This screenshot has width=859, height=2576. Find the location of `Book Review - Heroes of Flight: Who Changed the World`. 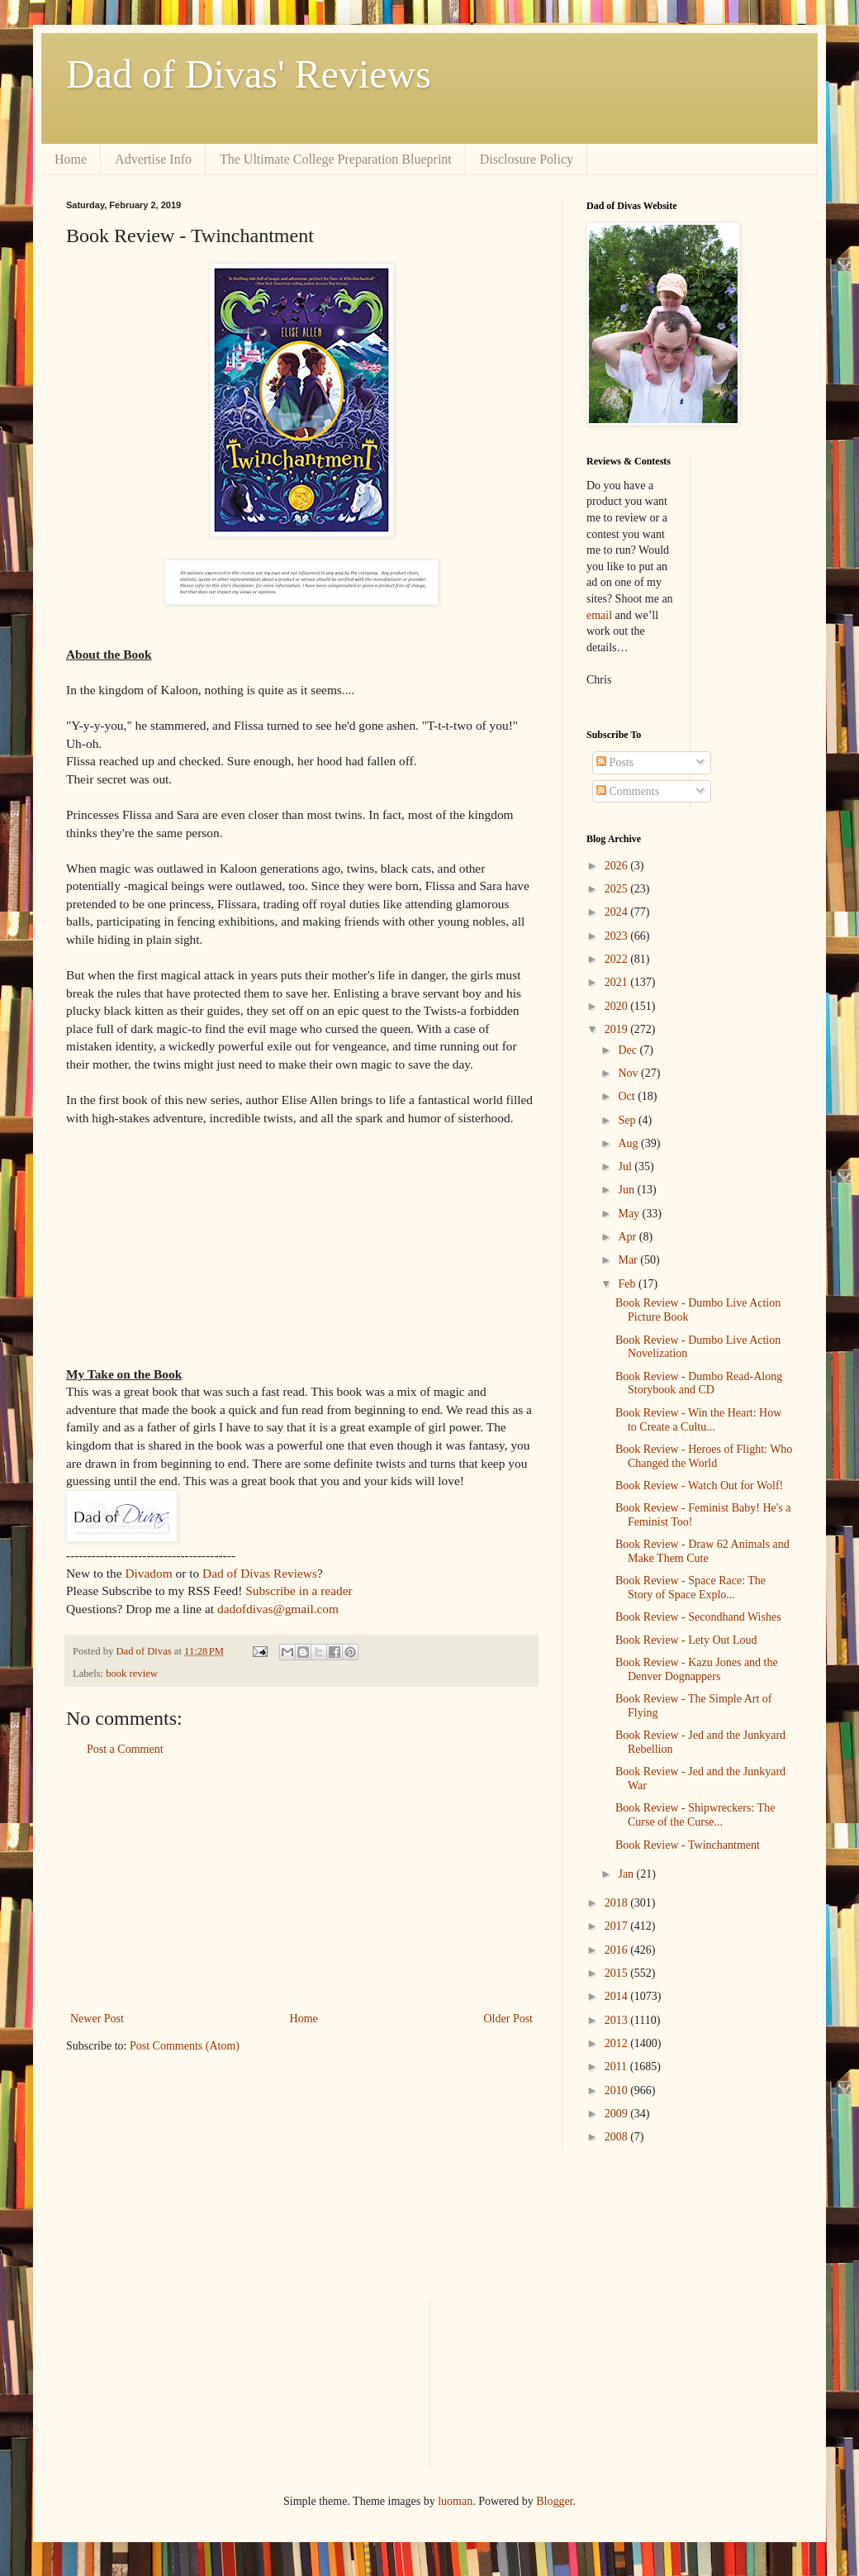

Book Review - Heroes of Flight: Who Changed the World is located at coordinates (703, 1456).